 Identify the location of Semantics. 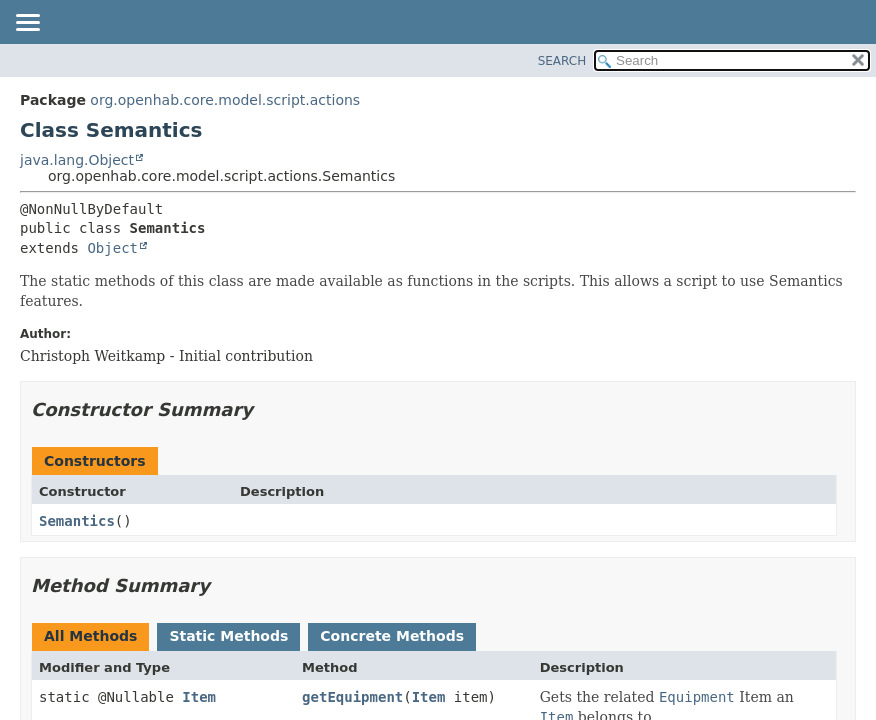
(77, 521).